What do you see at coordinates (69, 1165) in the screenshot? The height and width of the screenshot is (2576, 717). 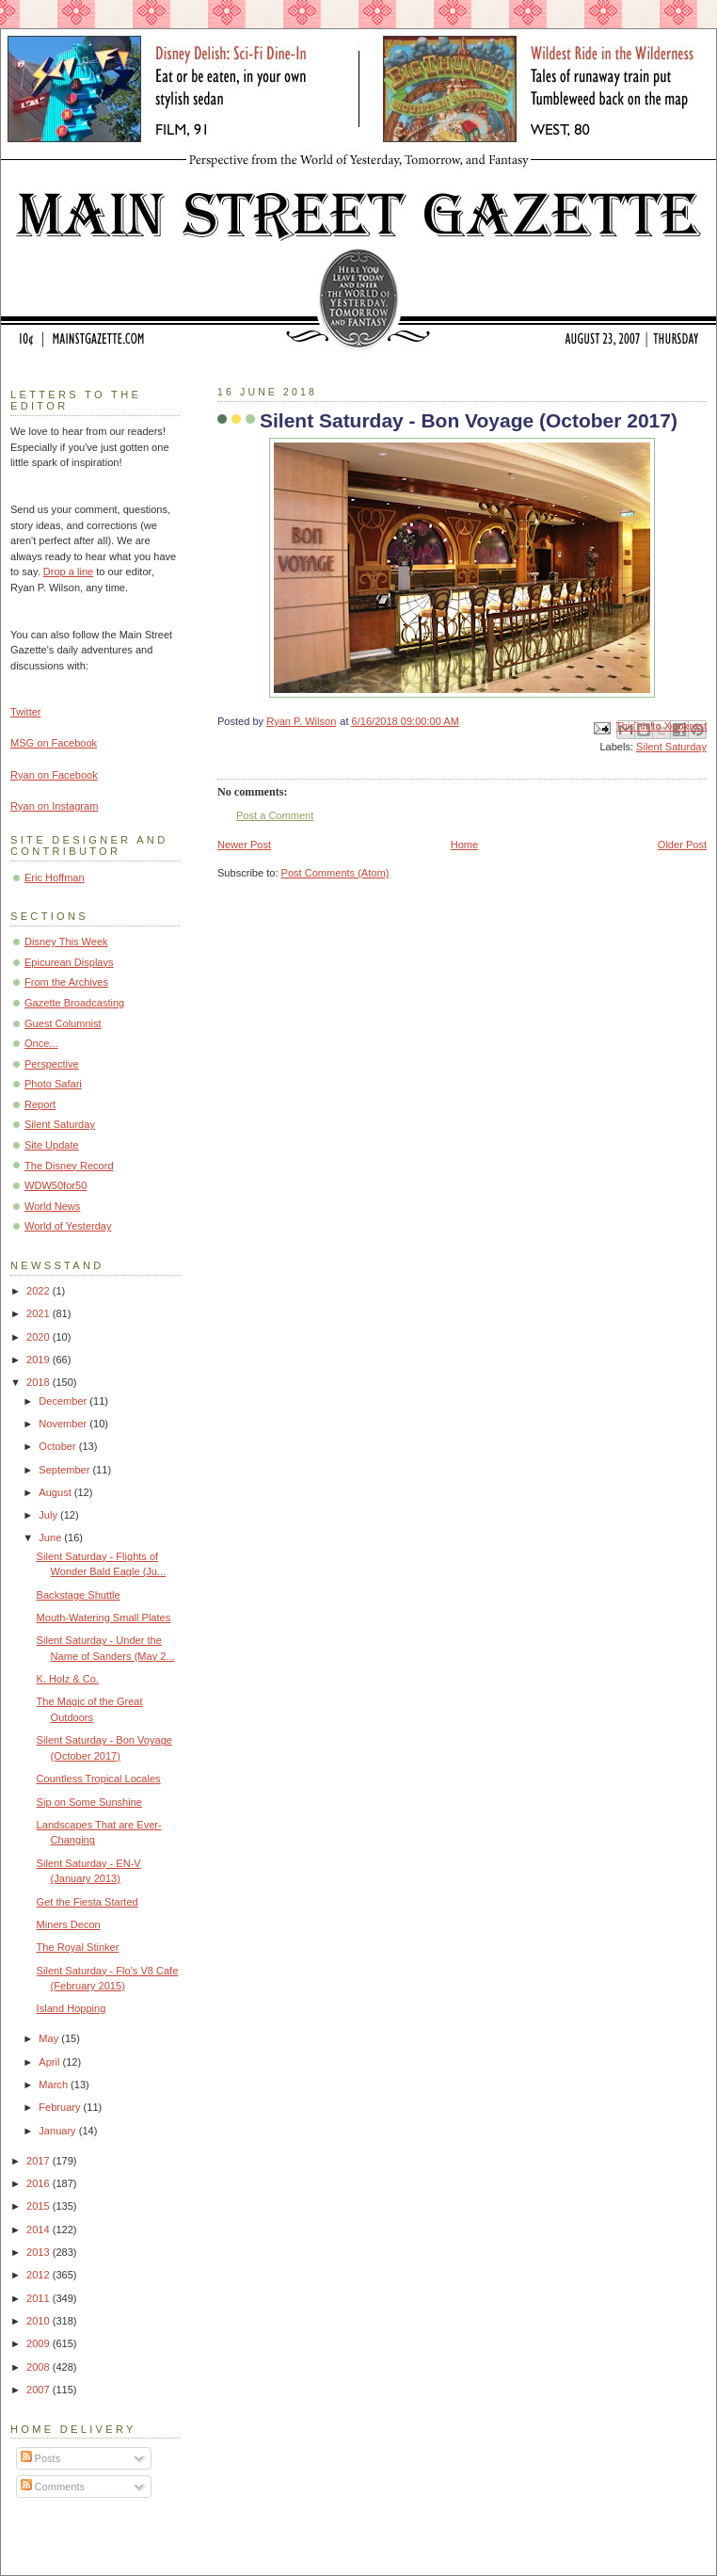 I see `The Disney Record` at bounding box center [69, 1165].